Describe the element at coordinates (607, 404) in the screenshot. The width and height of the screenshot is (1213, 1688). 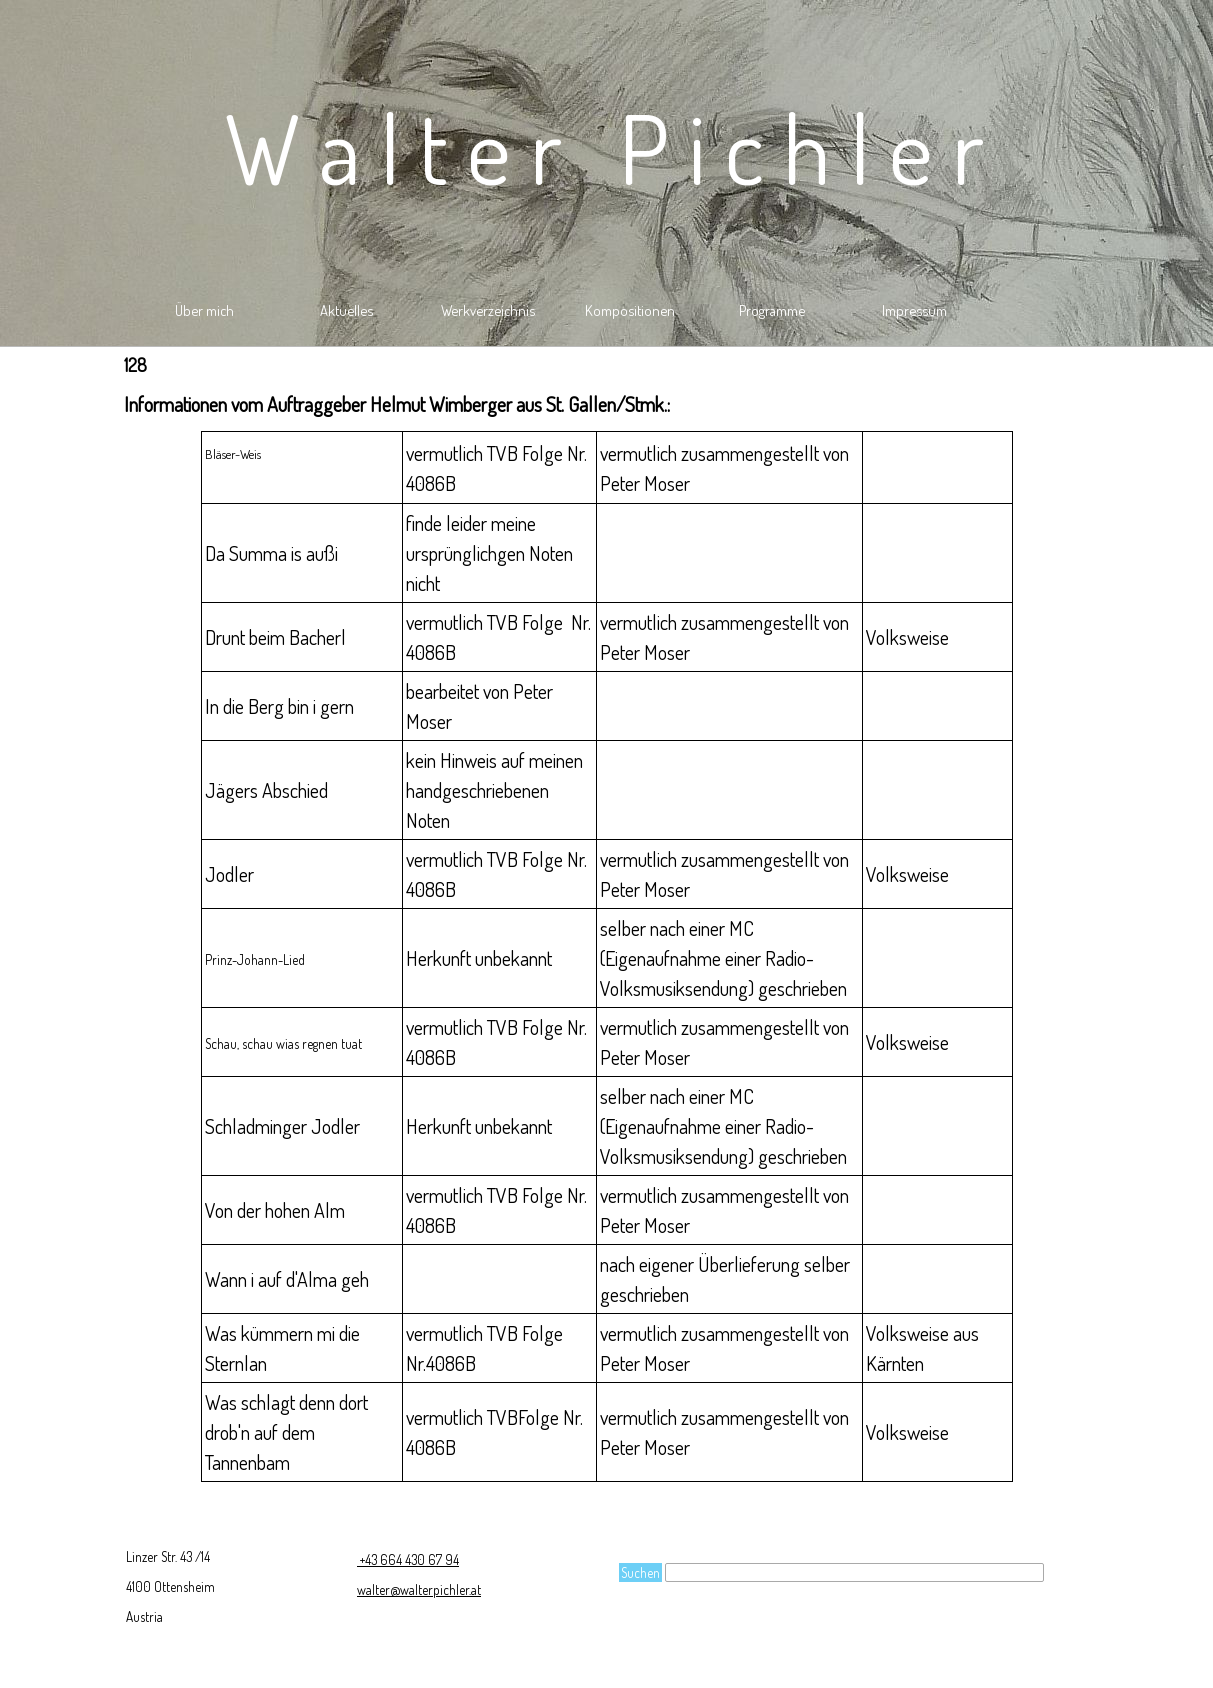
I see `[tabpanel]` at that location.